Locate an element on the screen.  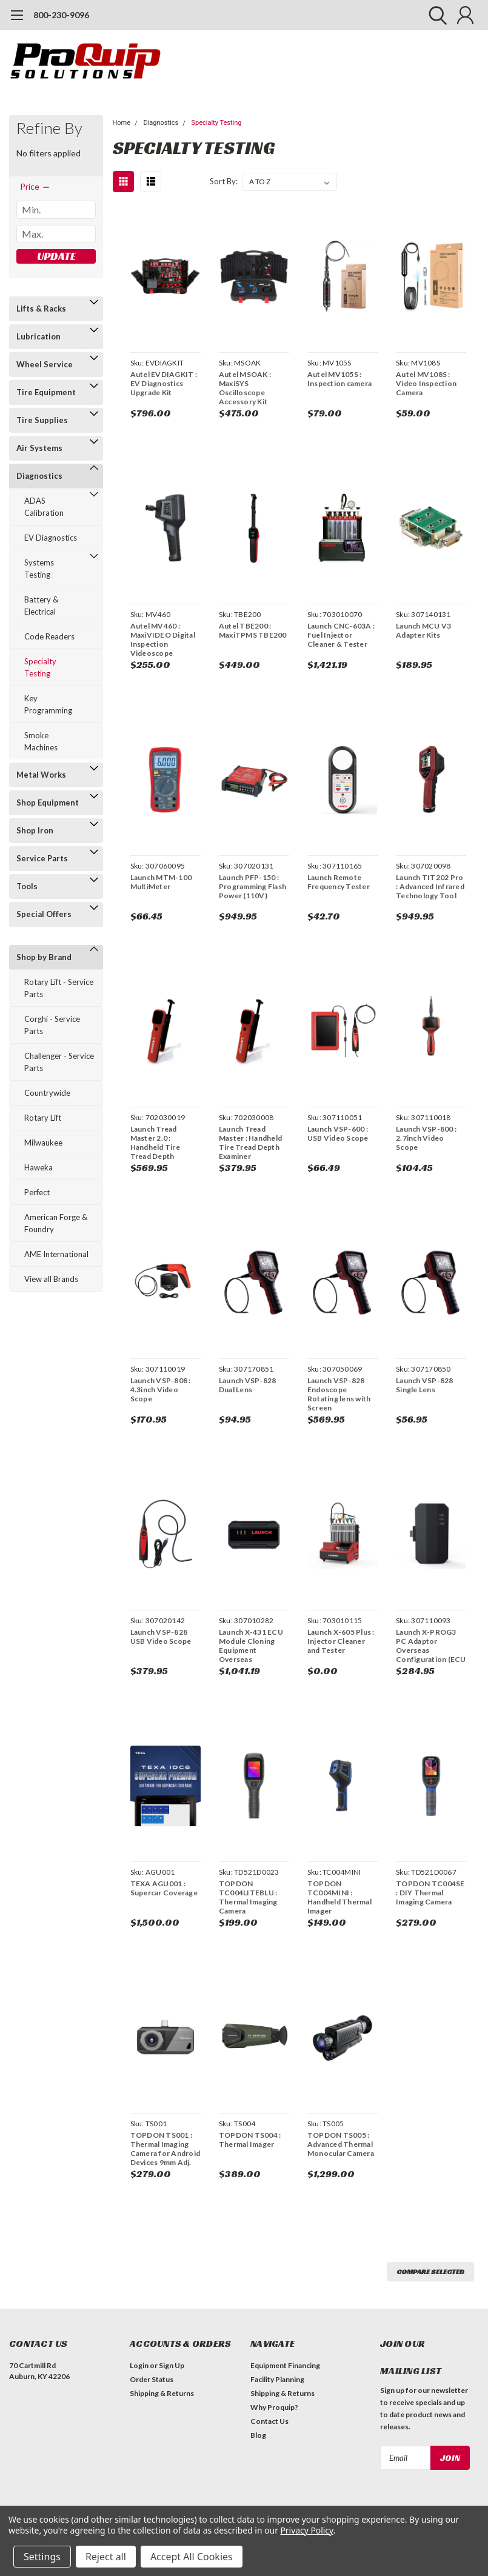
Autel MV108S : Video Inspection Camera is located at coordinates (426, 383).